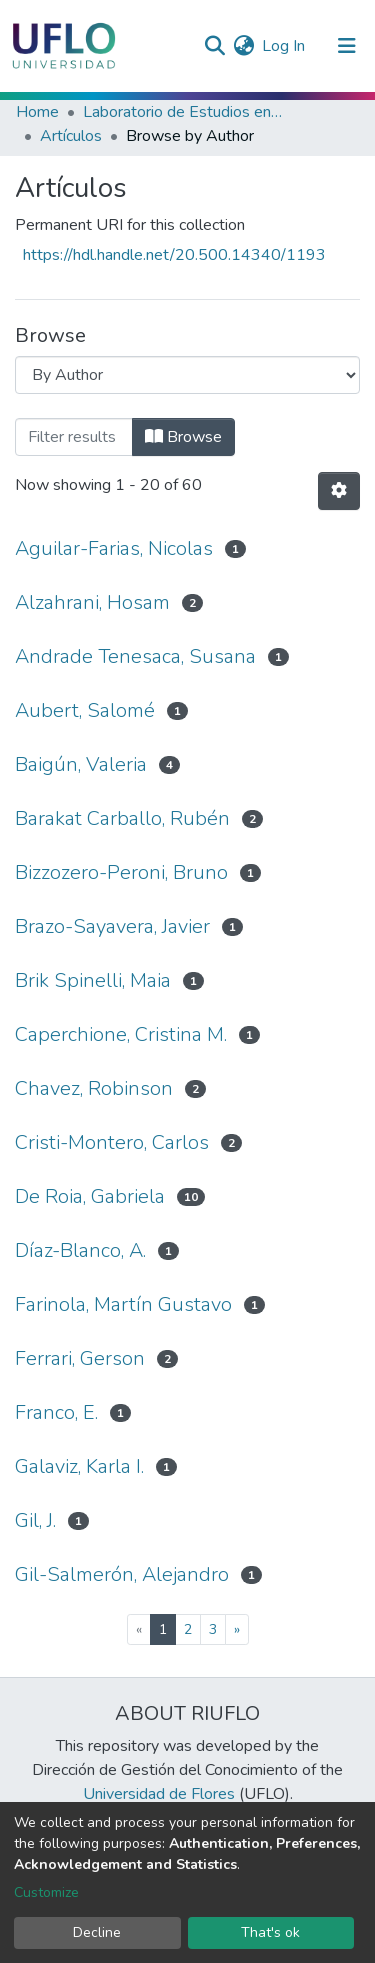  What do you see at coordinates (74, 437) in the screenshot?
I see `[browse.startsWith.input]` at bounding box center [74, 437].